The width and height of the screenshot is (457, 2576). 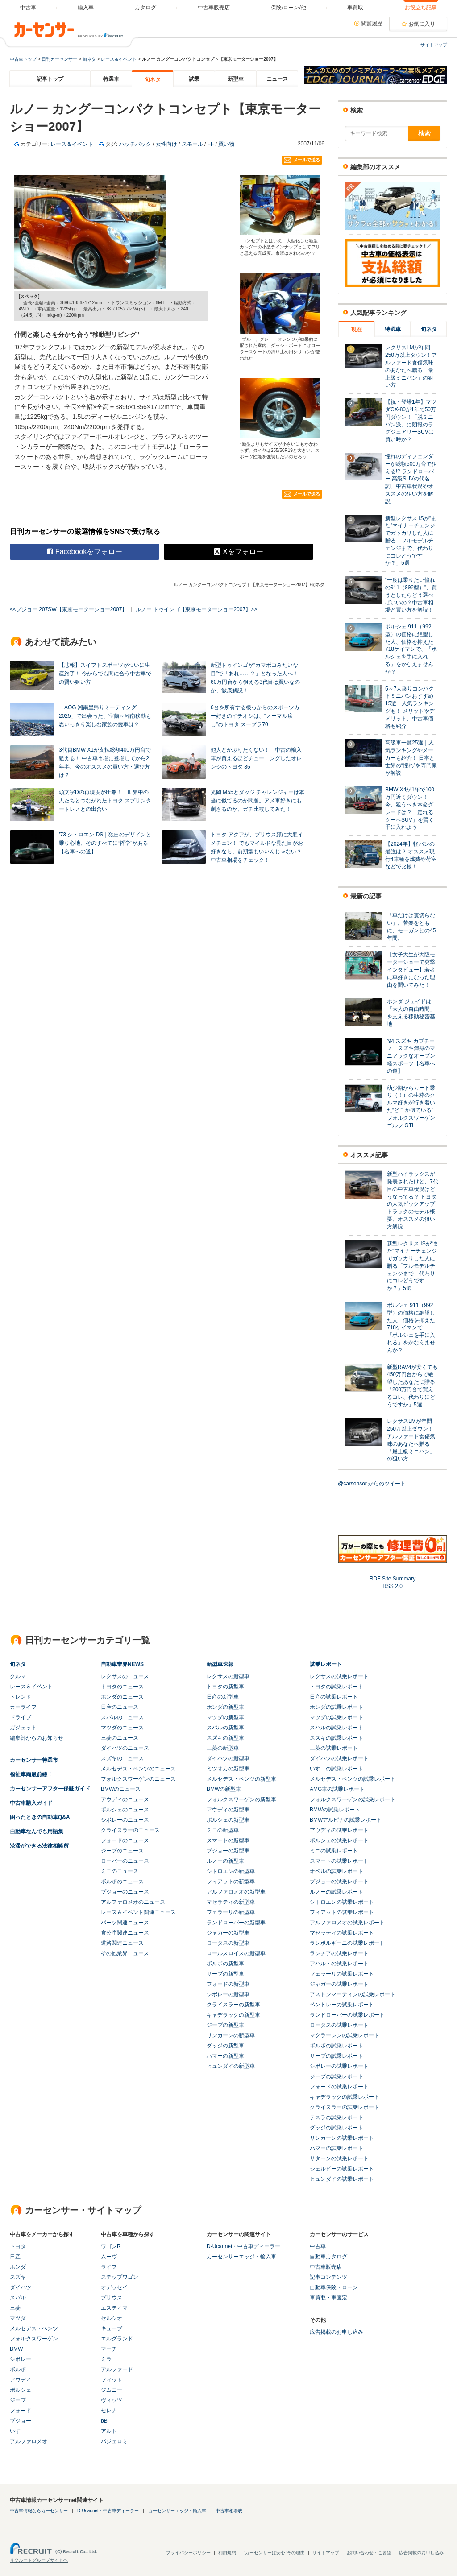 What do you see at coordinates (392, 1578) in the screenshot?
I see `RDF Site Summary` at bounding box center [392, 1578].